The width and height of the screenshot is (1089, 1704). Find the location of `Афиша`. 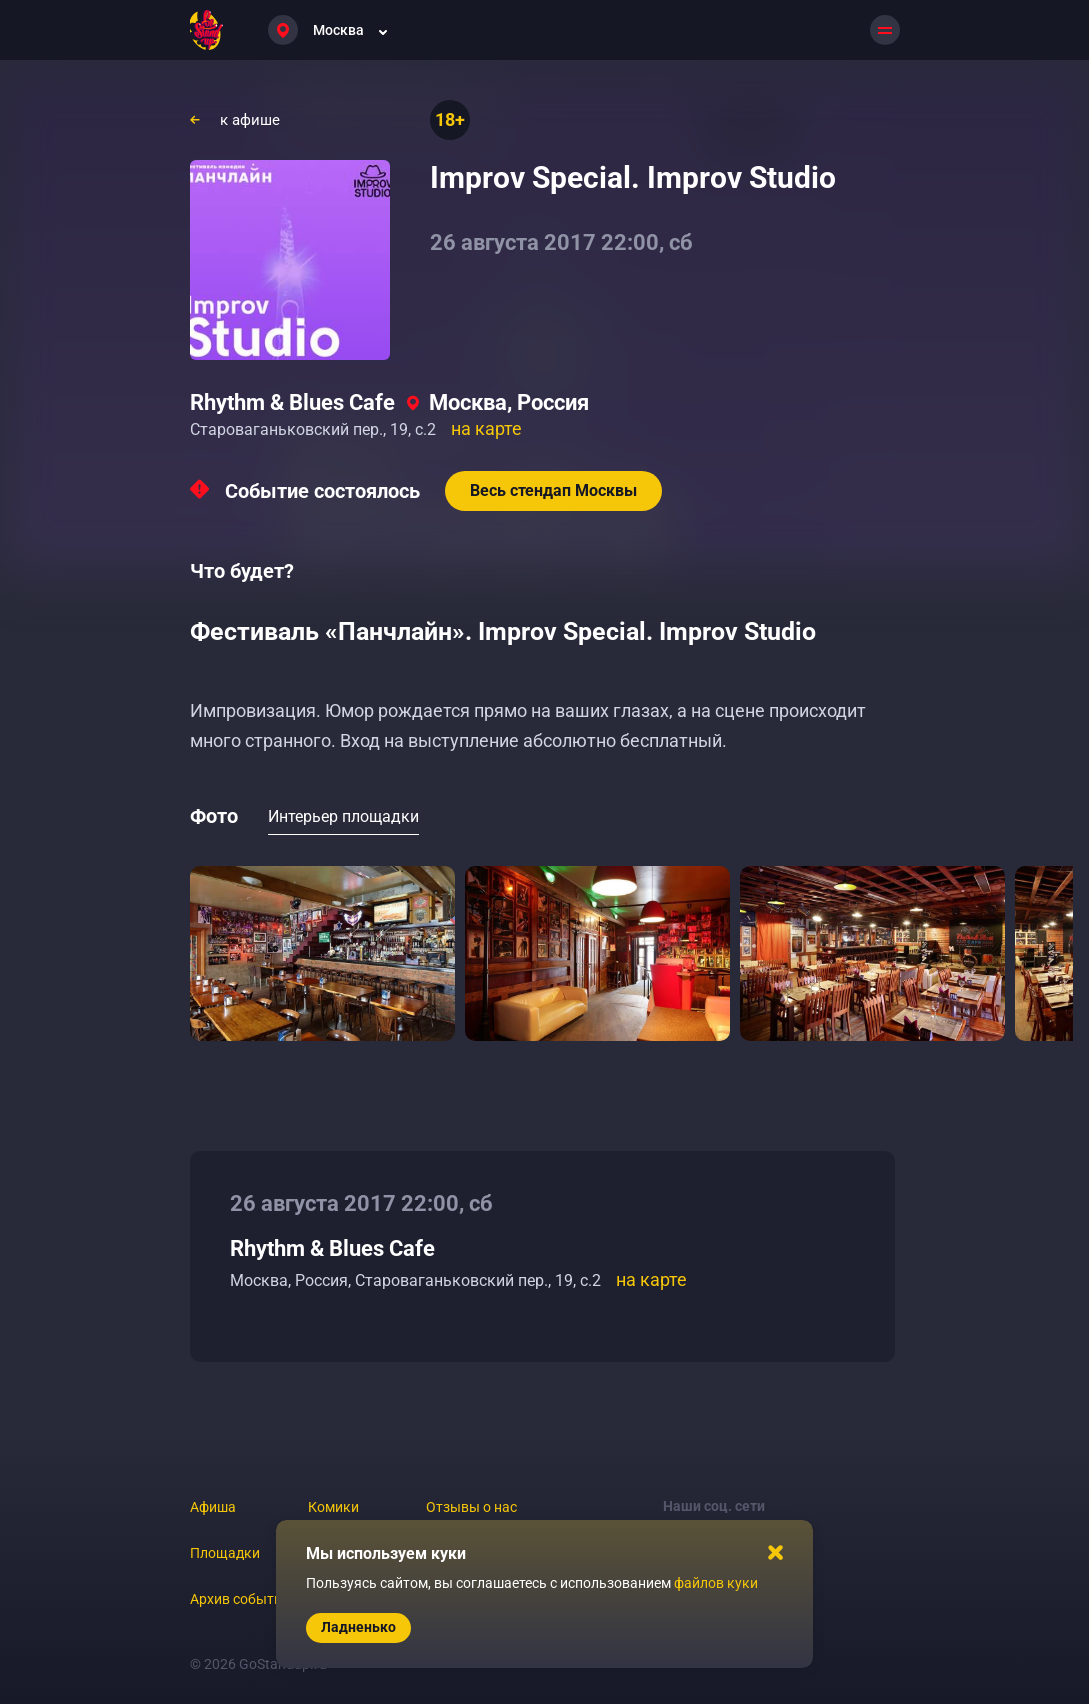

Афиша is located at coordinates (213, 1507).